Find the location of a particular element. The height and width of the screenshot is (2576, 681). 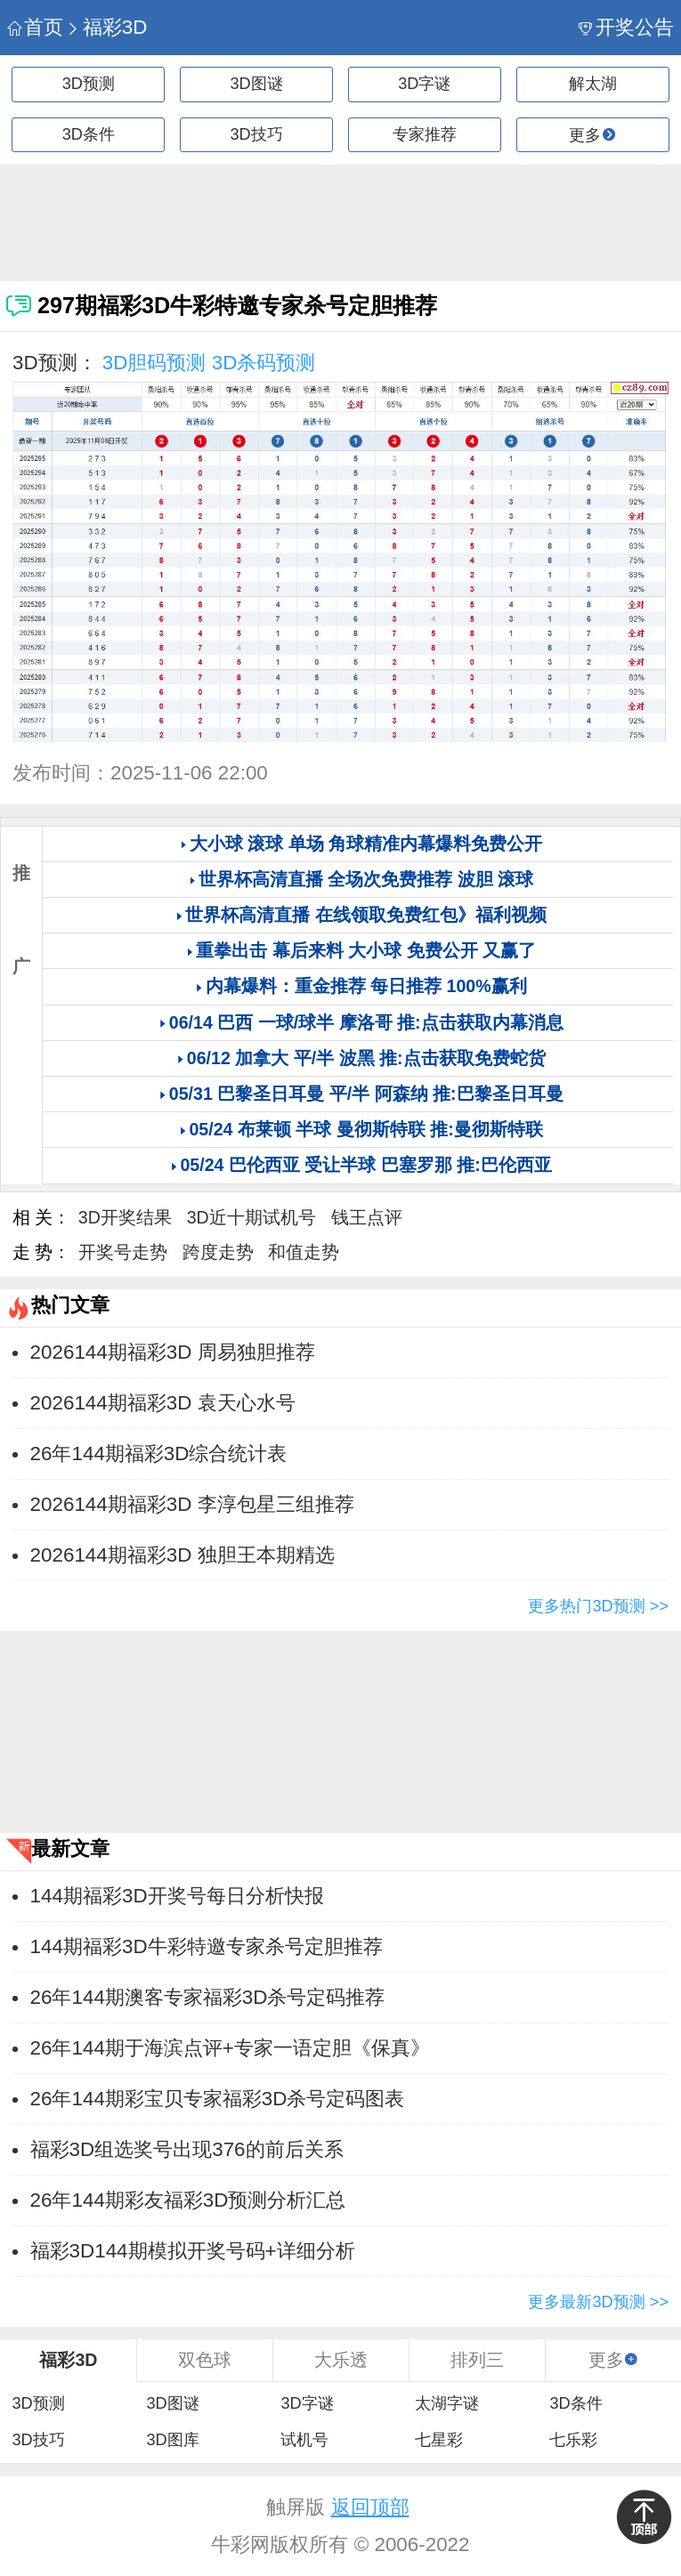

大小球 滚球 单场 角球精准内幕爆料免费公开 is located at coordinates (366, 843).